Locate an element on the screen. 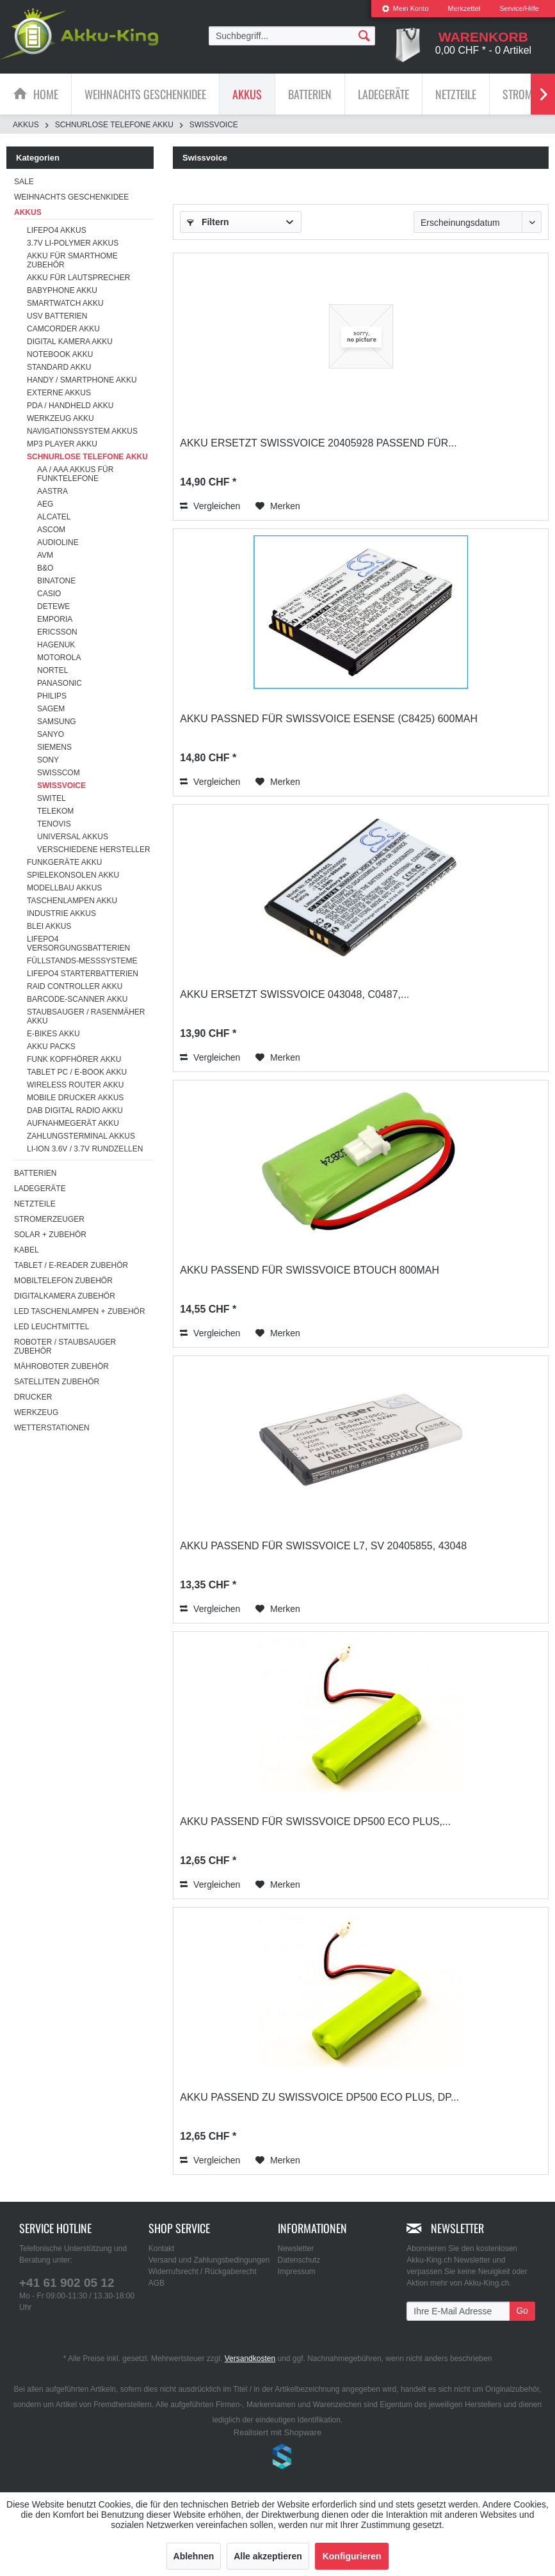 Image resolution: width=555 pixels, height=2576 pixels. Motorola is located at coordinates (59, 657).